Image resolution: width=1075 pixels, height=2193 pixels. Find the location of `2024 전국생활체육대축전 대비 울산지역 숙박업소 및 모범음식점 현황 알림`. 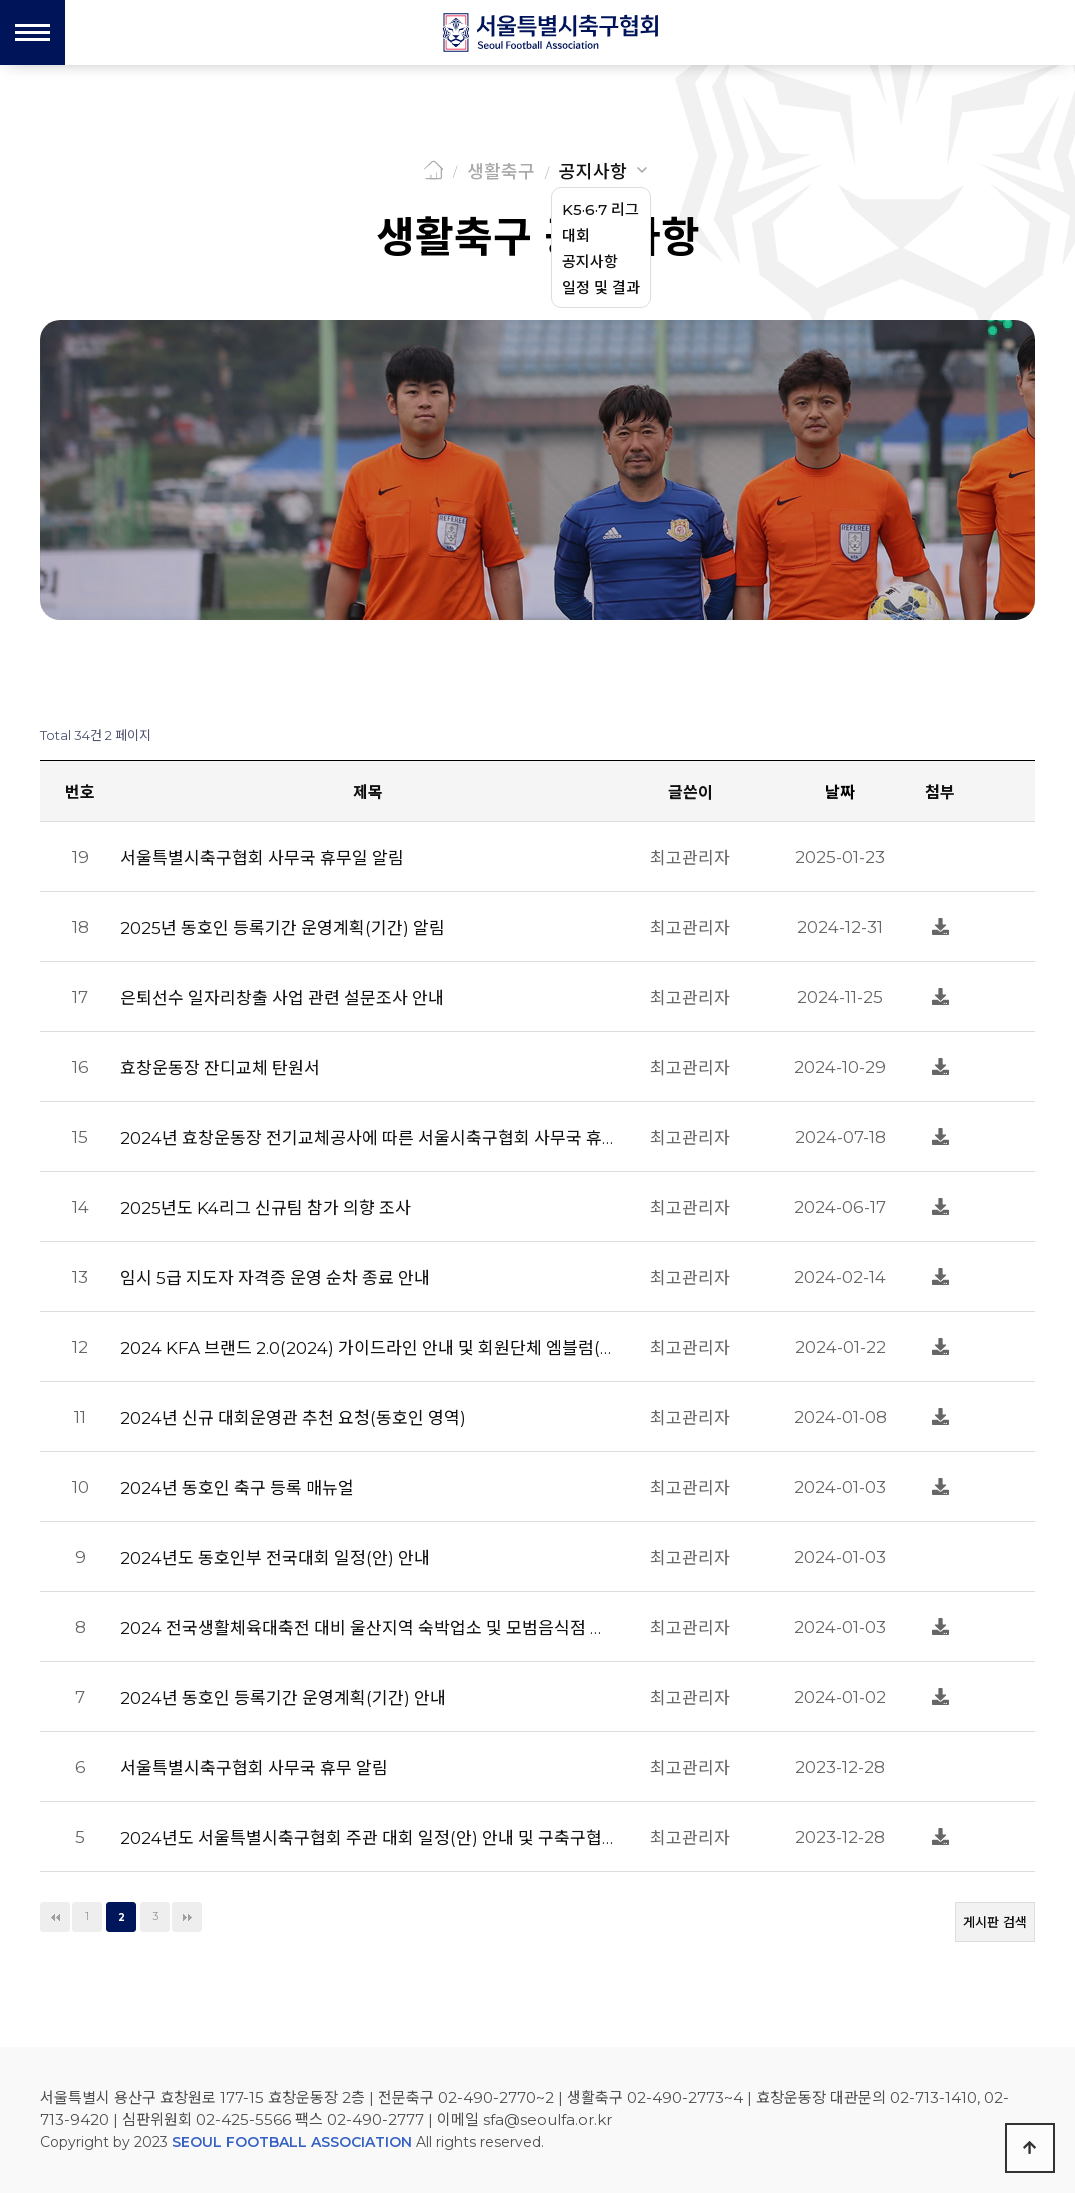

2024 전국생활체육대축전 대비 울산지역 숙박업소 및 모범음식점 현황 알림 is located at coordinates (367, 1628).